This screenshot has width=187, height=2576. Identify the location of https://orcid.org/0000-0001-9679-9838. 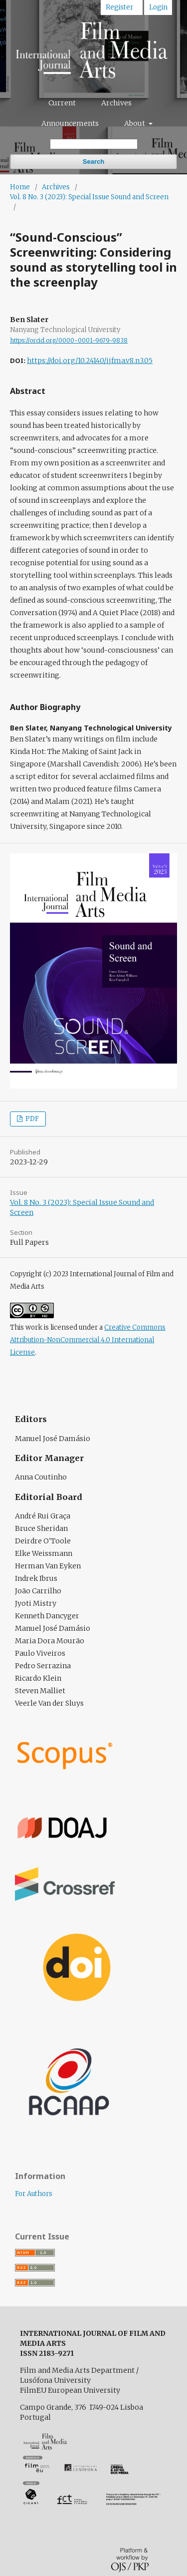
(69, 340).